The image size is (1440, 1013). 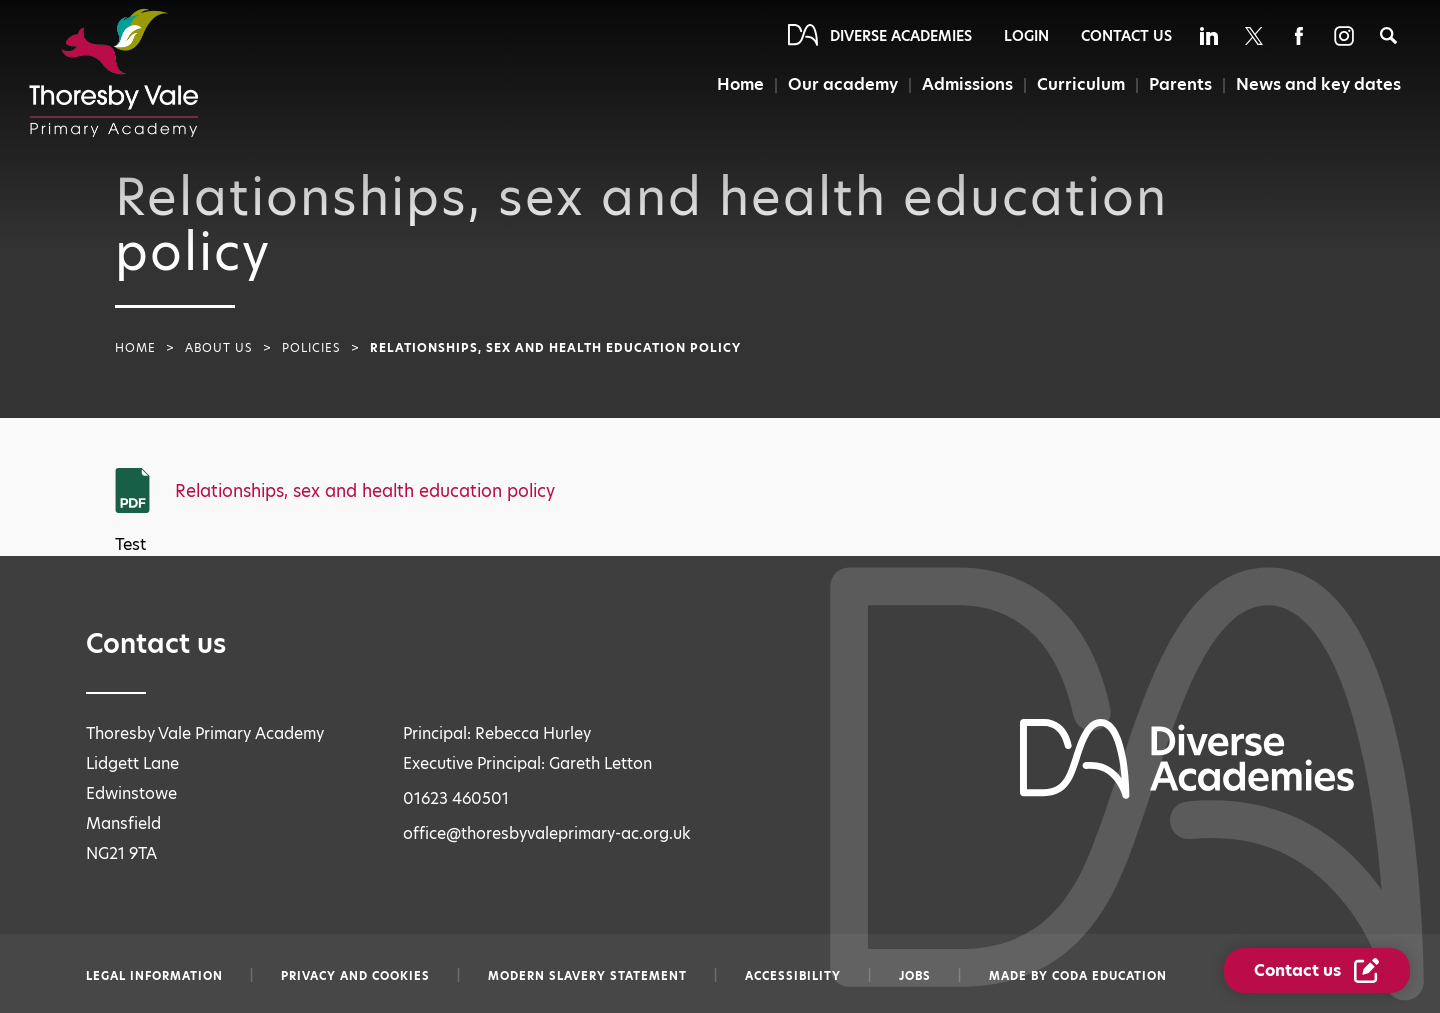 What do you see at coordinates (901, 36) in the screenshot?
I see `Diverse Academies` at bounding box center [901, 36].